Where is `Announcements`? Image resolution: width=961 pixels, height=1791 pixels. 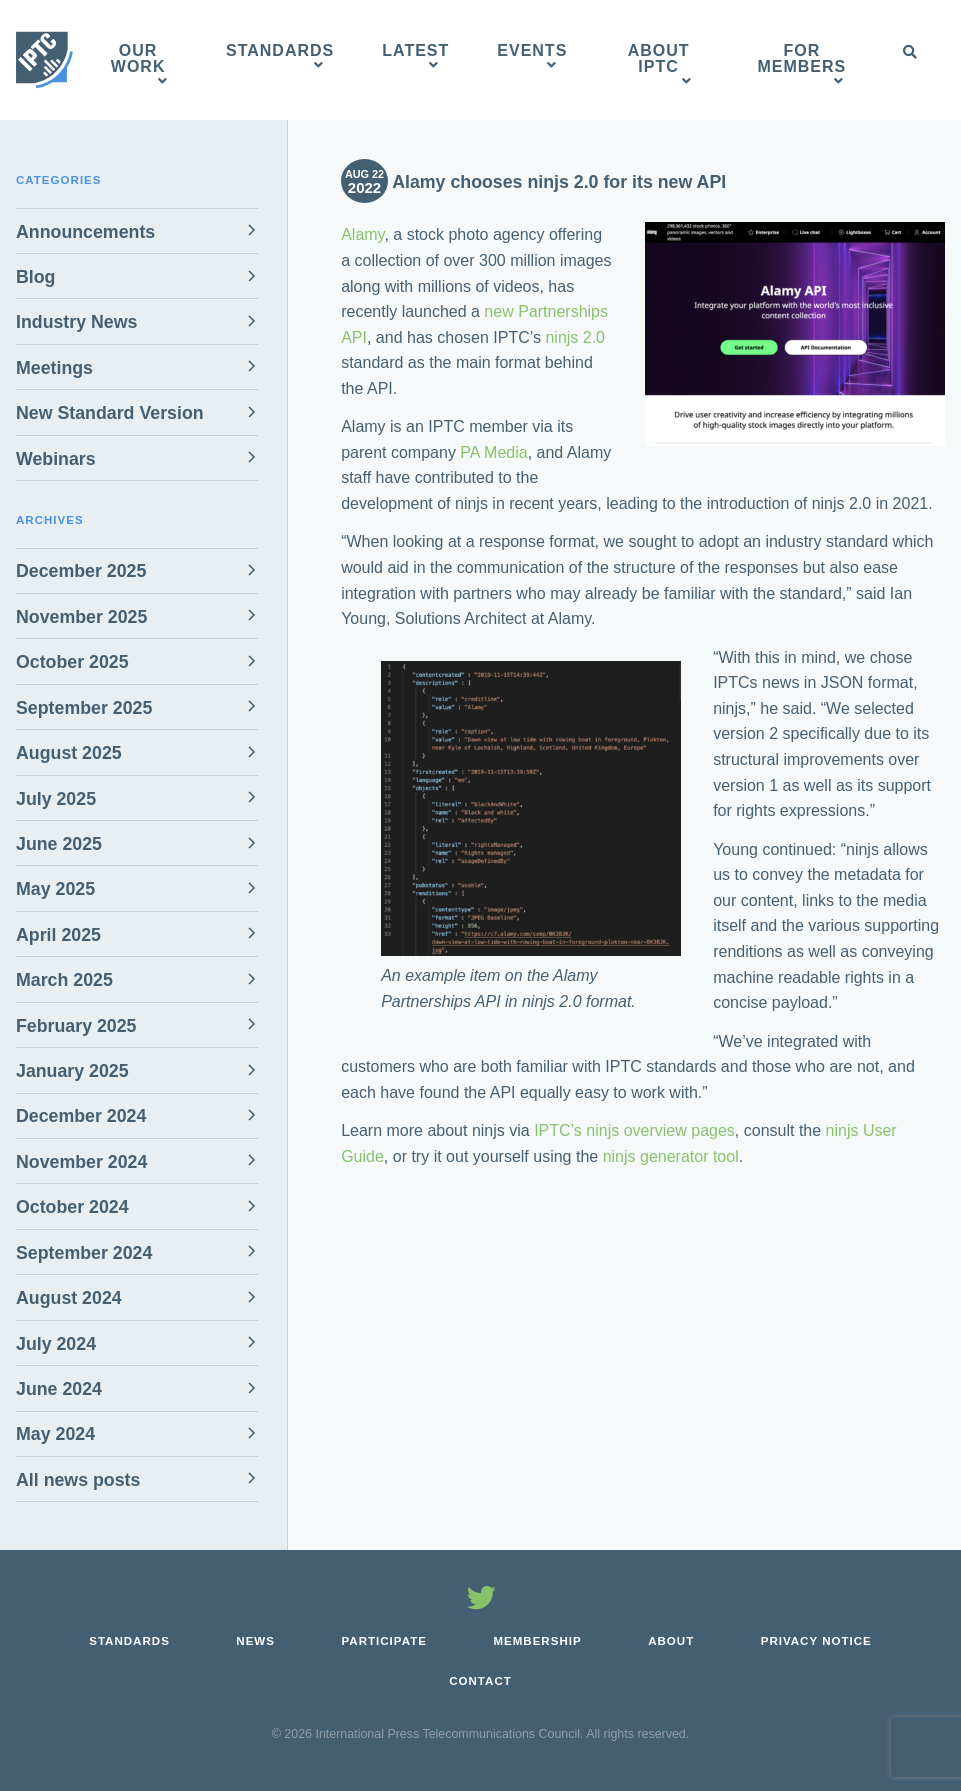
Announcements is located at coordinates (85, 232).